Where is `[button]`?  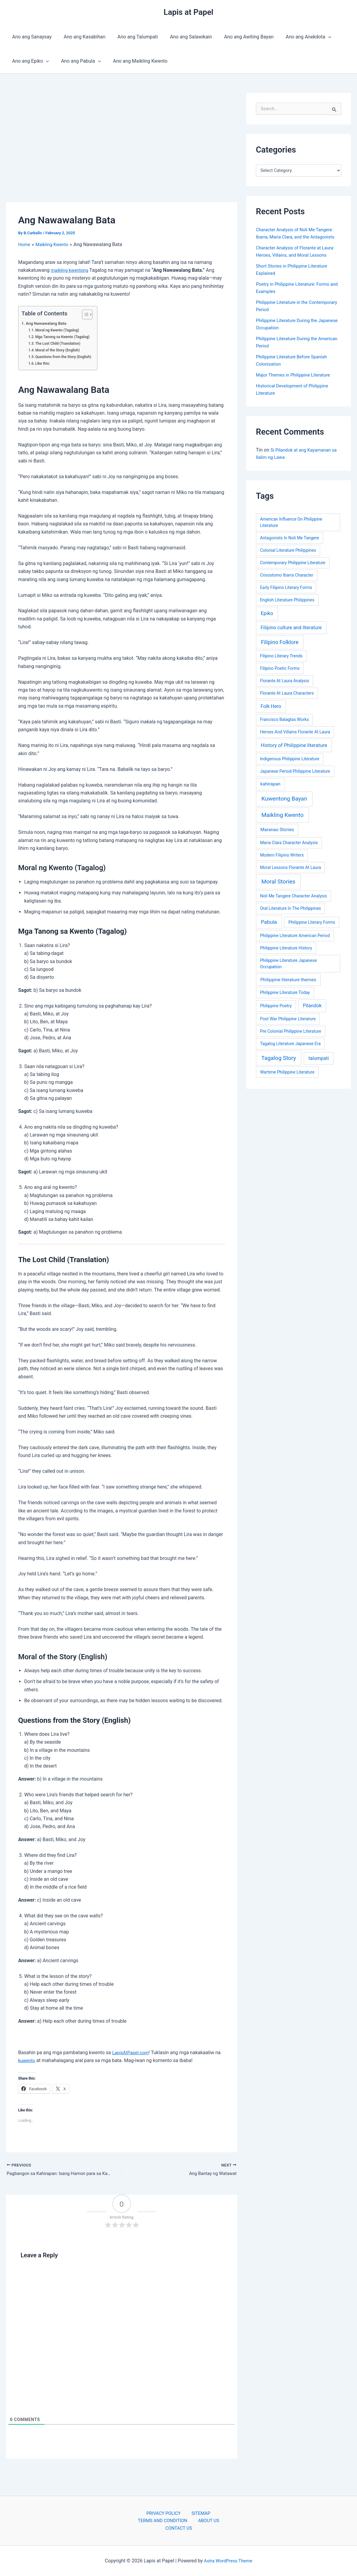 [button] is located at coordinates (315, 37).